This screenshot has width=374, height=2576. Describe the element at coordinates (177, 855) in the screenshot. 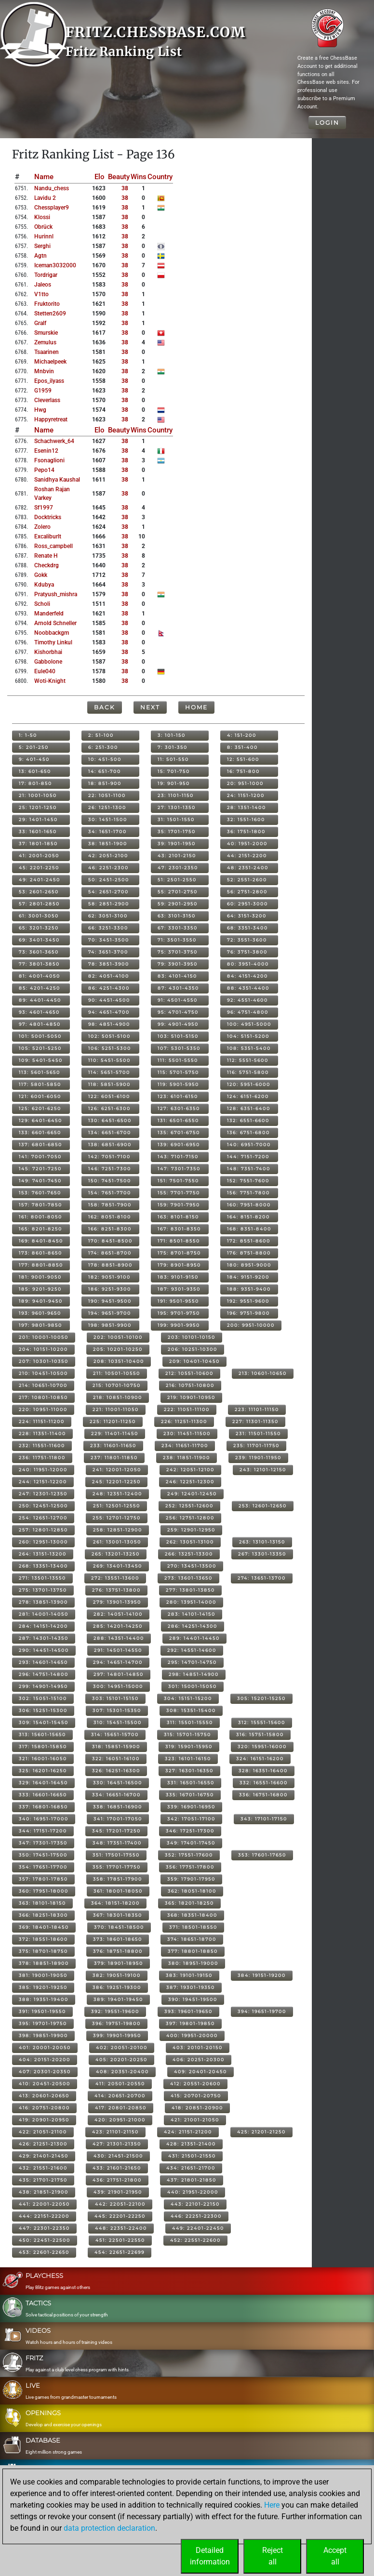

I see `43: 2101-2150` at that location.